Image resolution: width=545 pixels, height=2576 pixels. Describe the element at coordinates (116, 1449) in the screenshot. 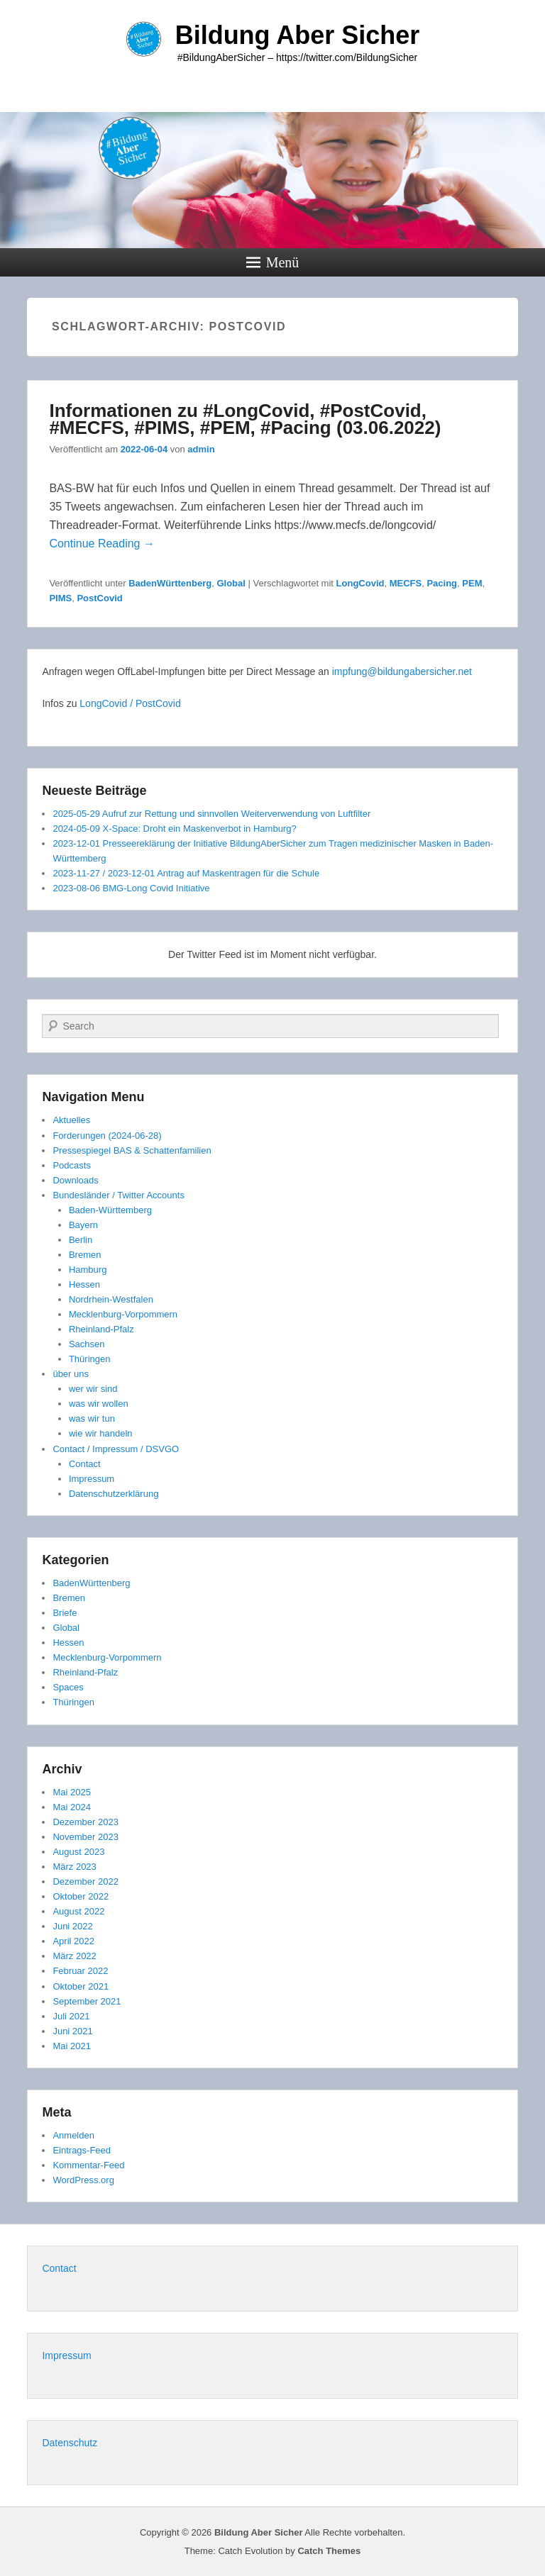

I see `Contact / Impressum / DSVGO` at that location.